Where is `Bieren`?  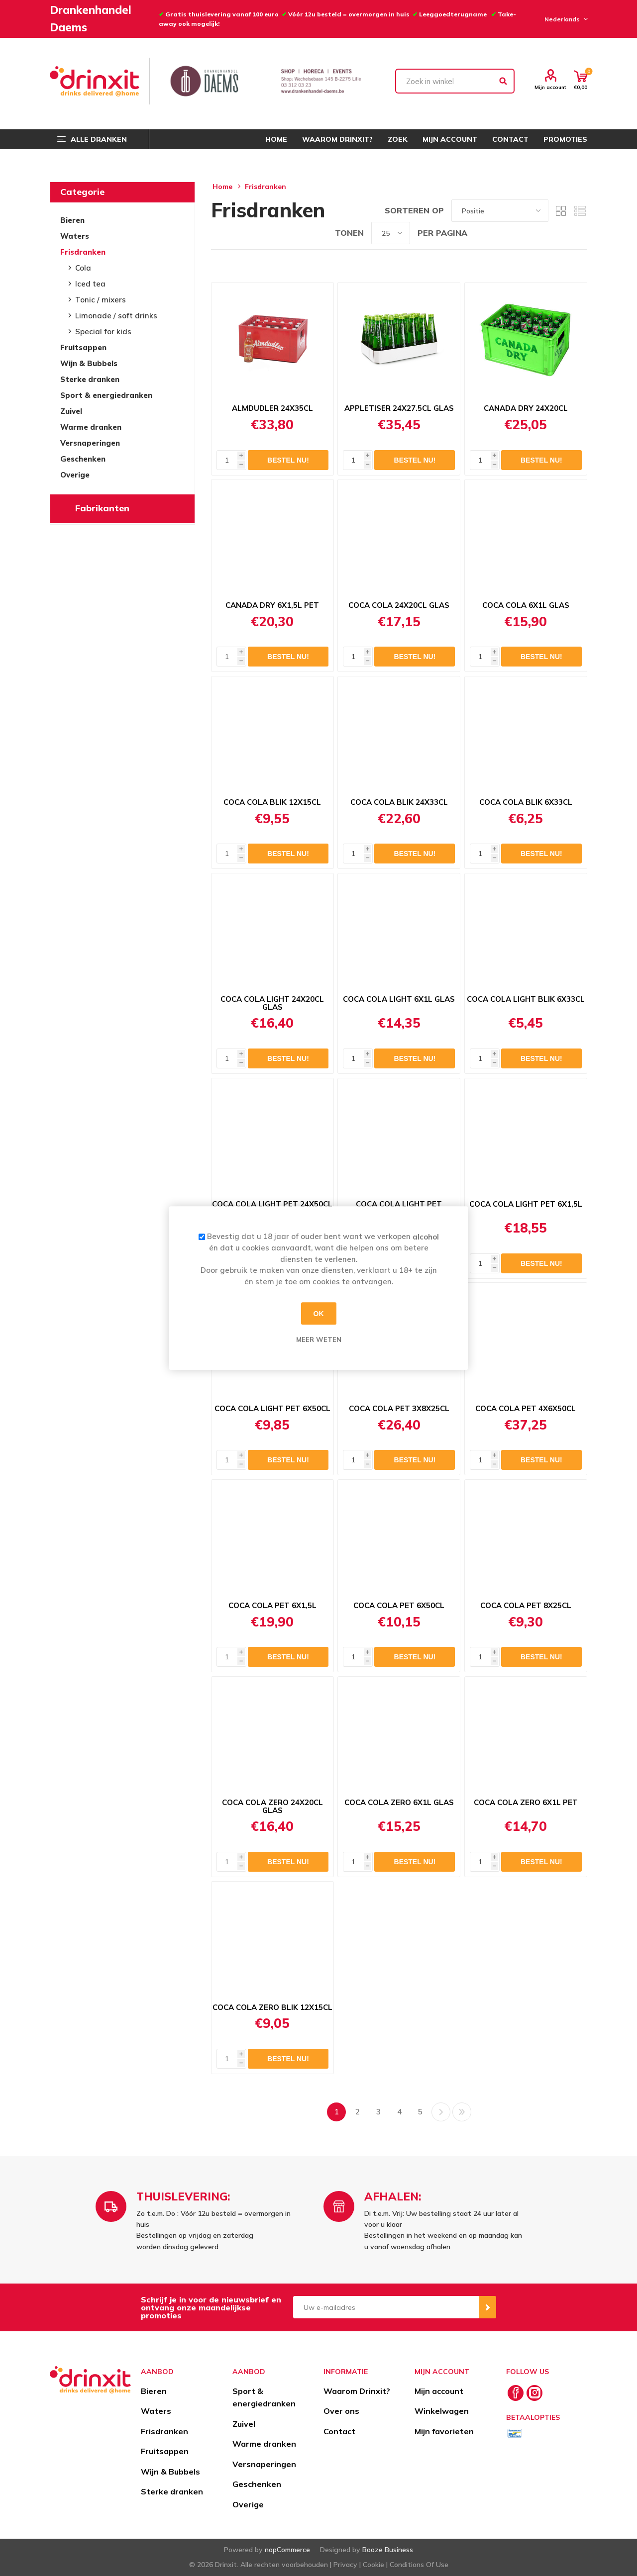 Bieren is located at coordinates (72, 220).